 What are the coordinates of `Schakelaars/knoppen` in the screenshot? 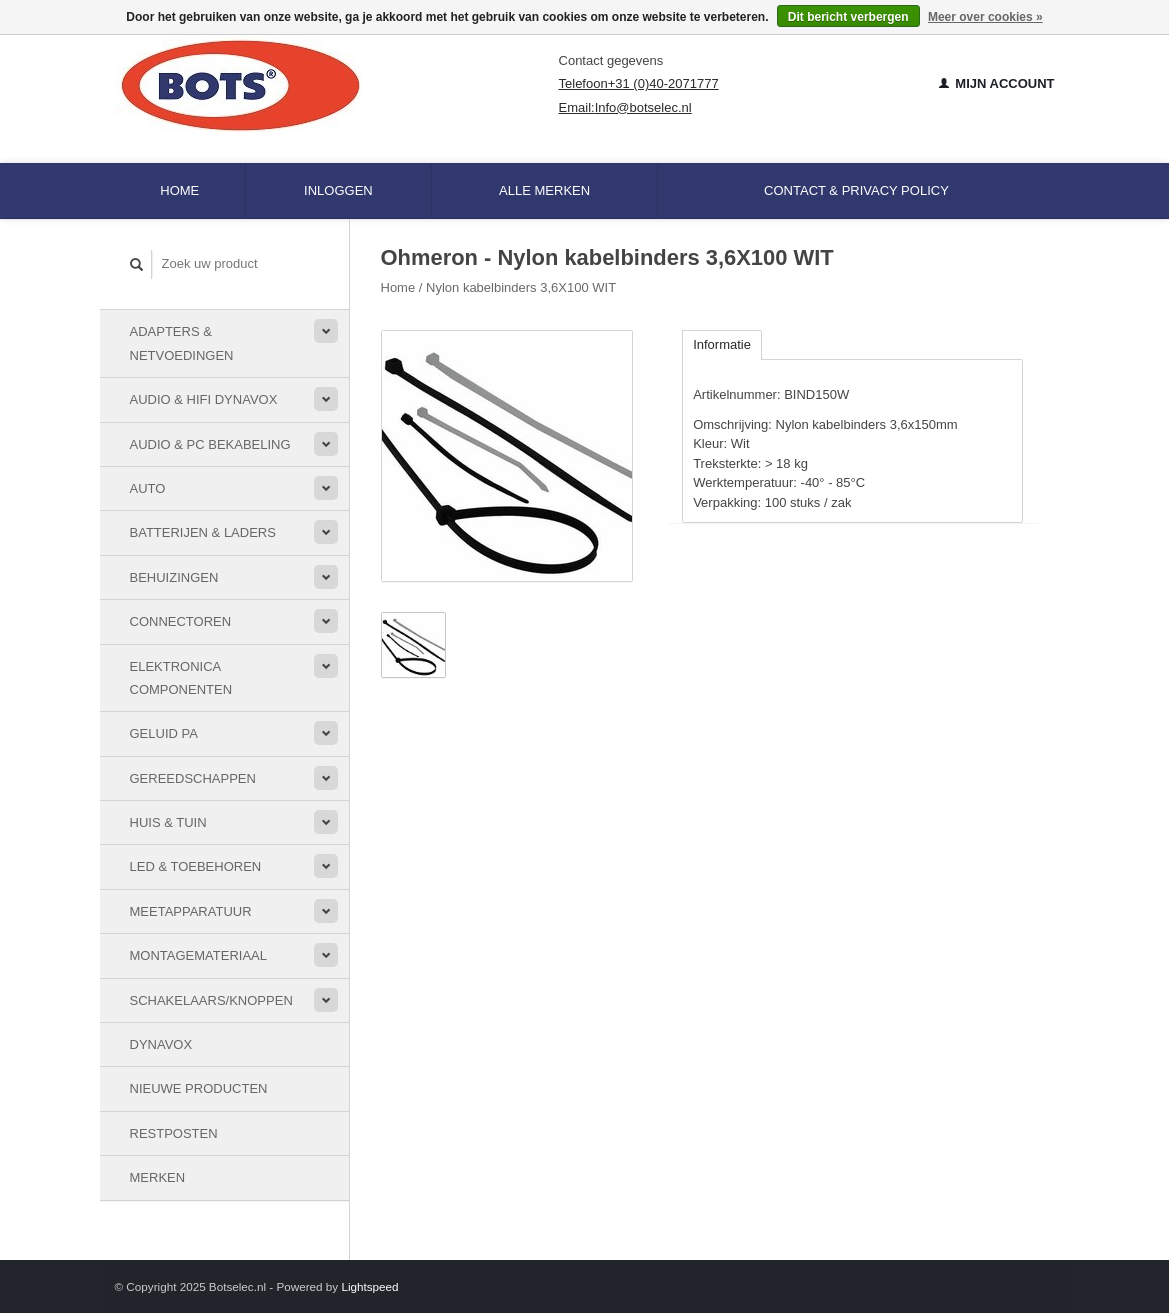 It's located at (211, 1000).